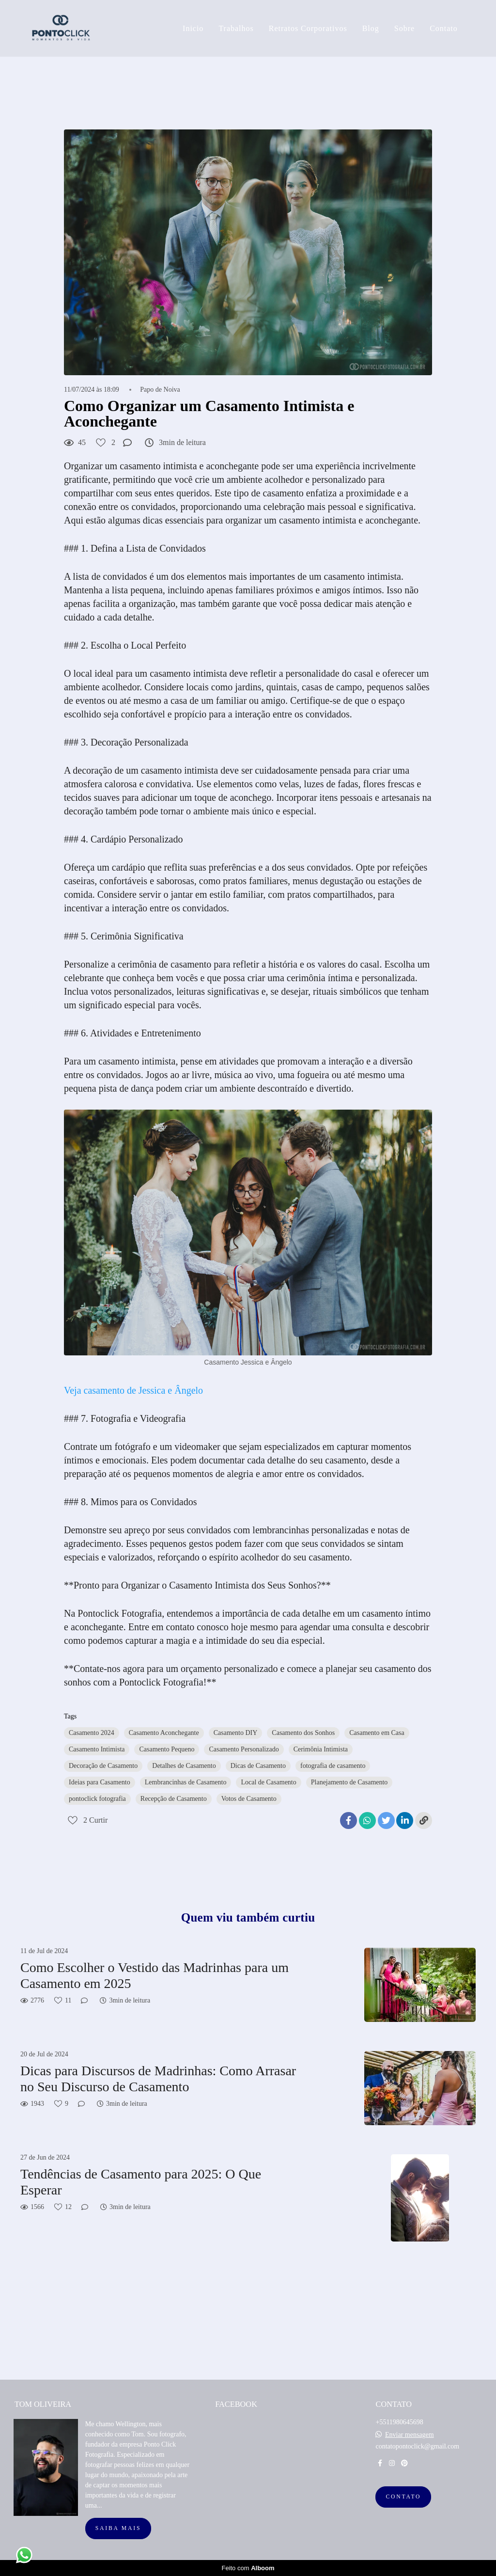 Image resolution: width=496 pixels, height=2576 pixels. What do you see at coordinates (158, 2079) in the screenshot?
I see `Dicas para Discursos de Madrinhas: Como Arrasar no Seu Discurso de Casamento` at bounding box center [158, 2079].